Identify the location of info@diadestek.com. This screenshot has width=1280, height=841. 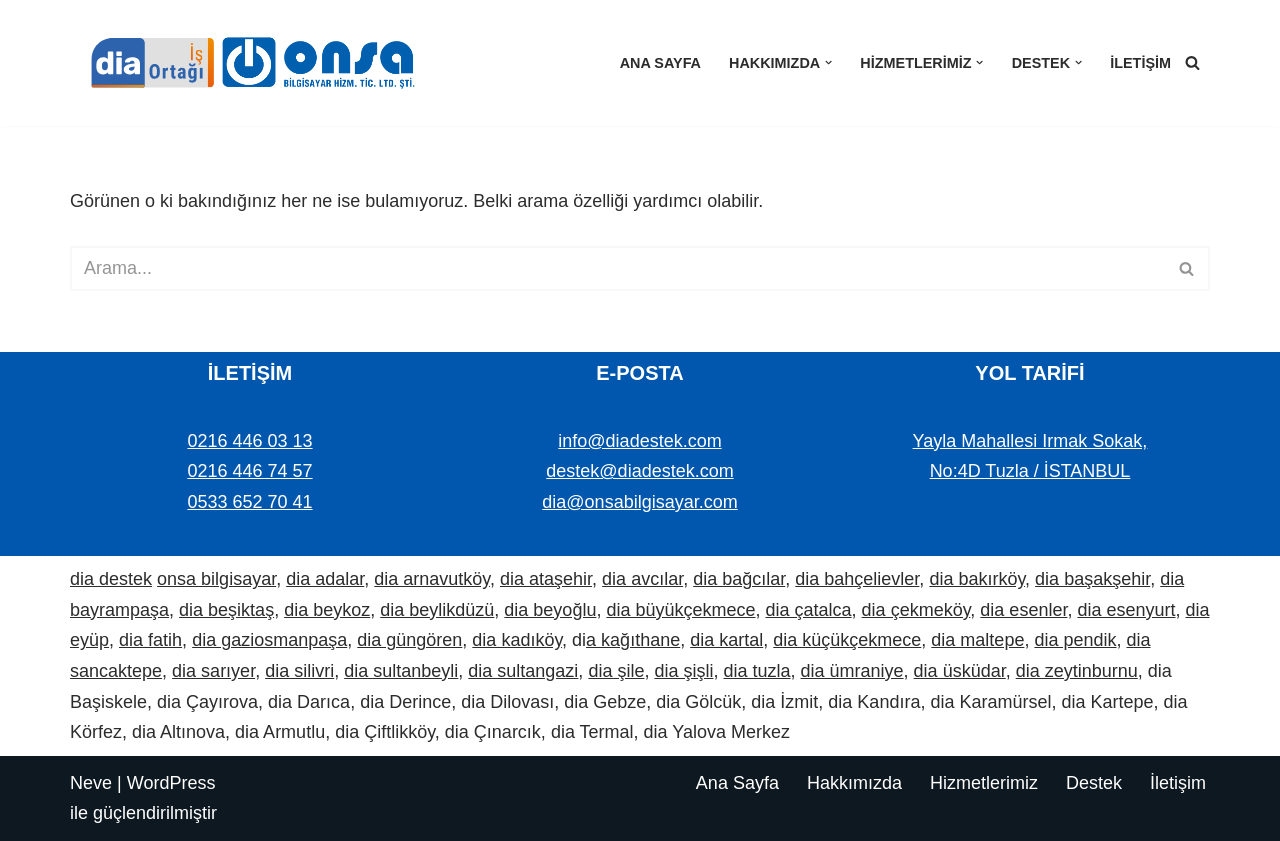
(639, 441).